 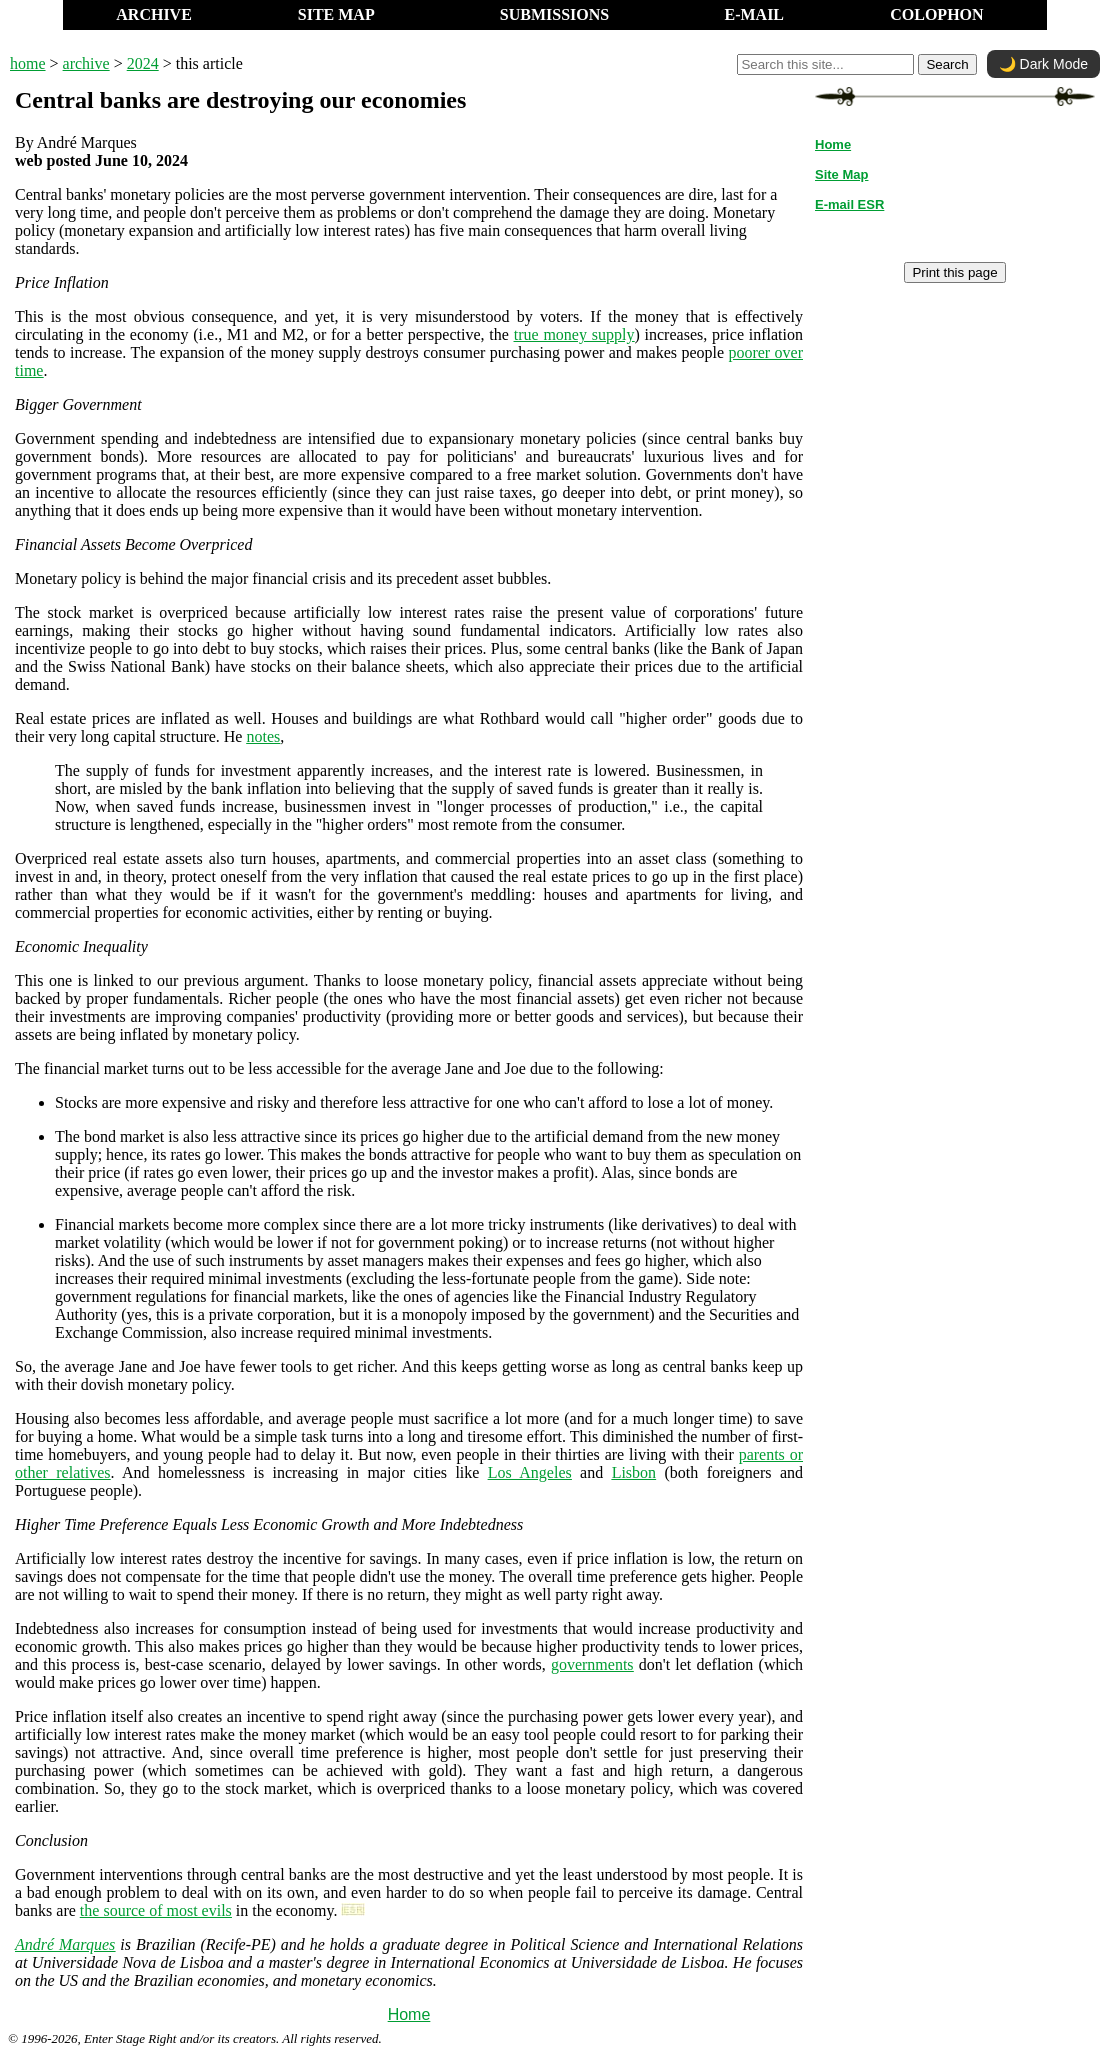 I want to click on Home, so click(x=409, y=2014).